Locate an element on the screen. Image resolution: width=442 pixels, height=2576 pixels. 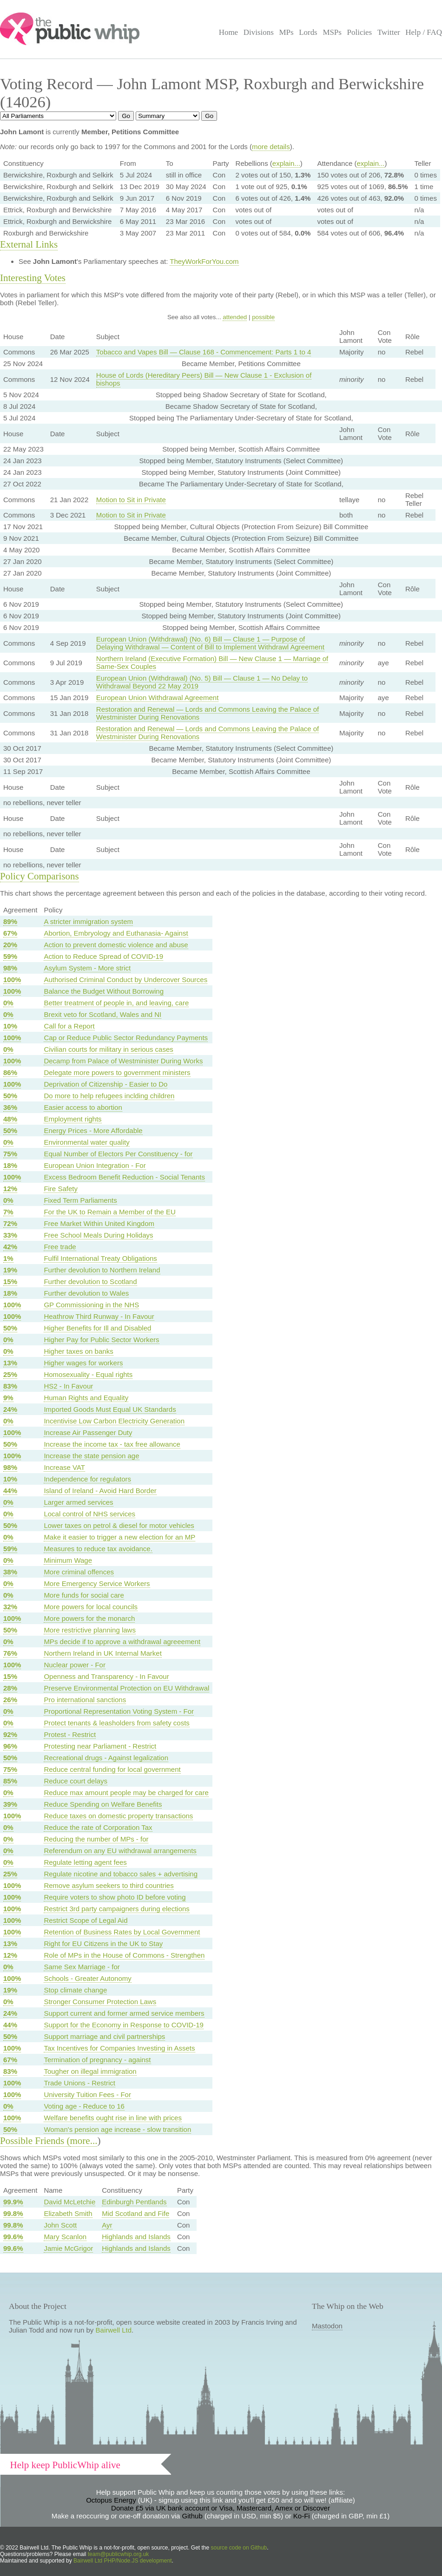
Lords is located at coordinates (308, 32).